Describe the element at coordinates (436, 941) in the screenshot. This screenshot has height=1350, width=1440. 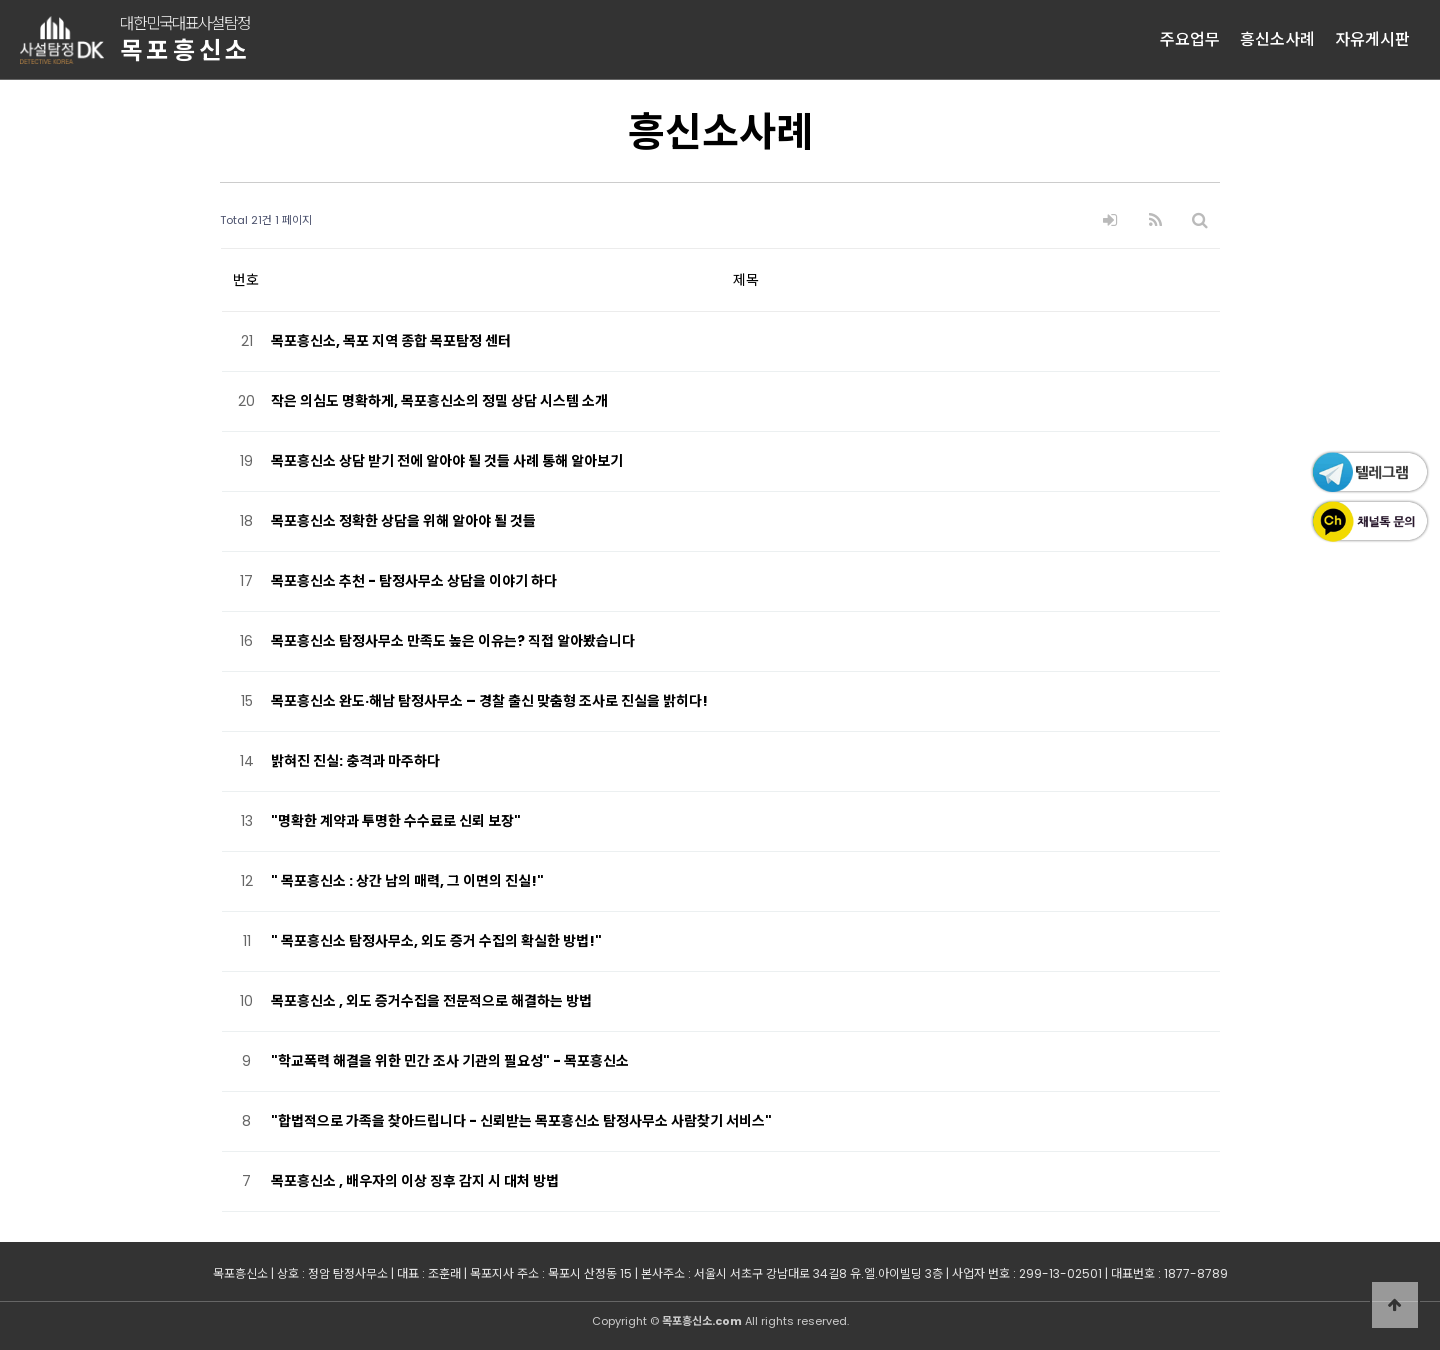
I see `" 목포흥신소 탐정사무소, 외도 증거 수집의 확실한 방법!"` at that location.